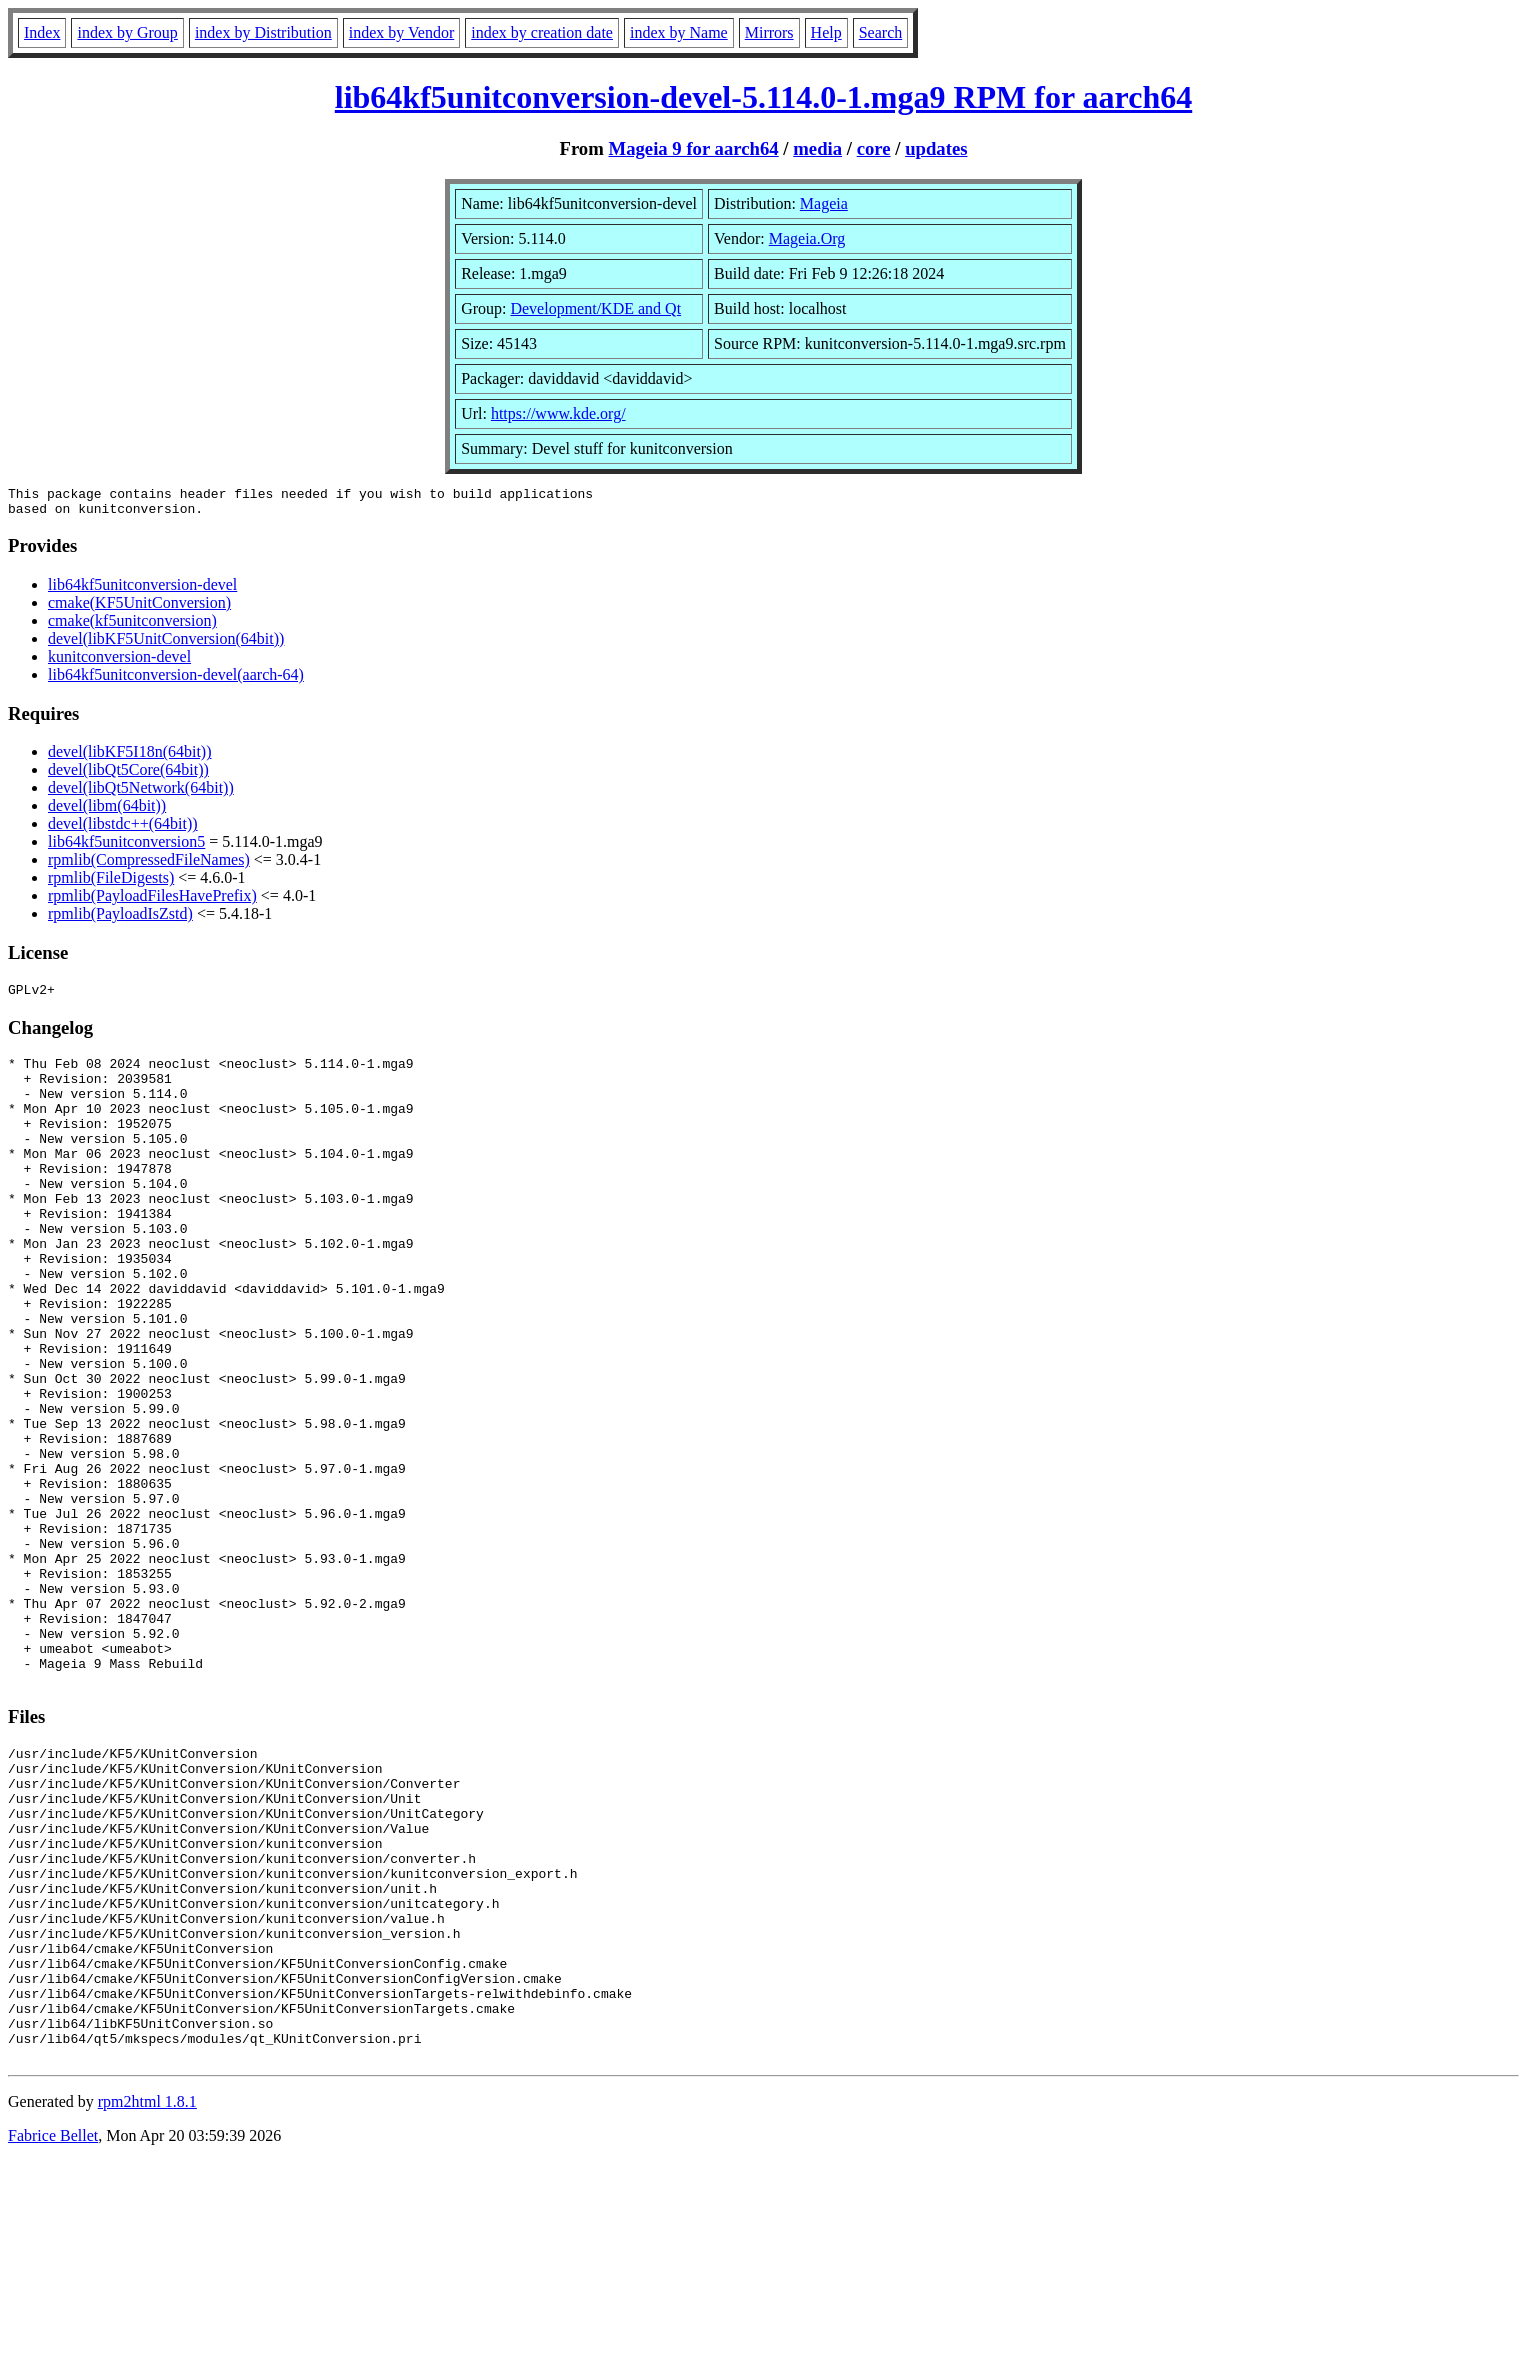 The width and height of the screenshot is (1527, 2359). I want to click on rpmlib(PayloadIsZstd), so click(120, 919).